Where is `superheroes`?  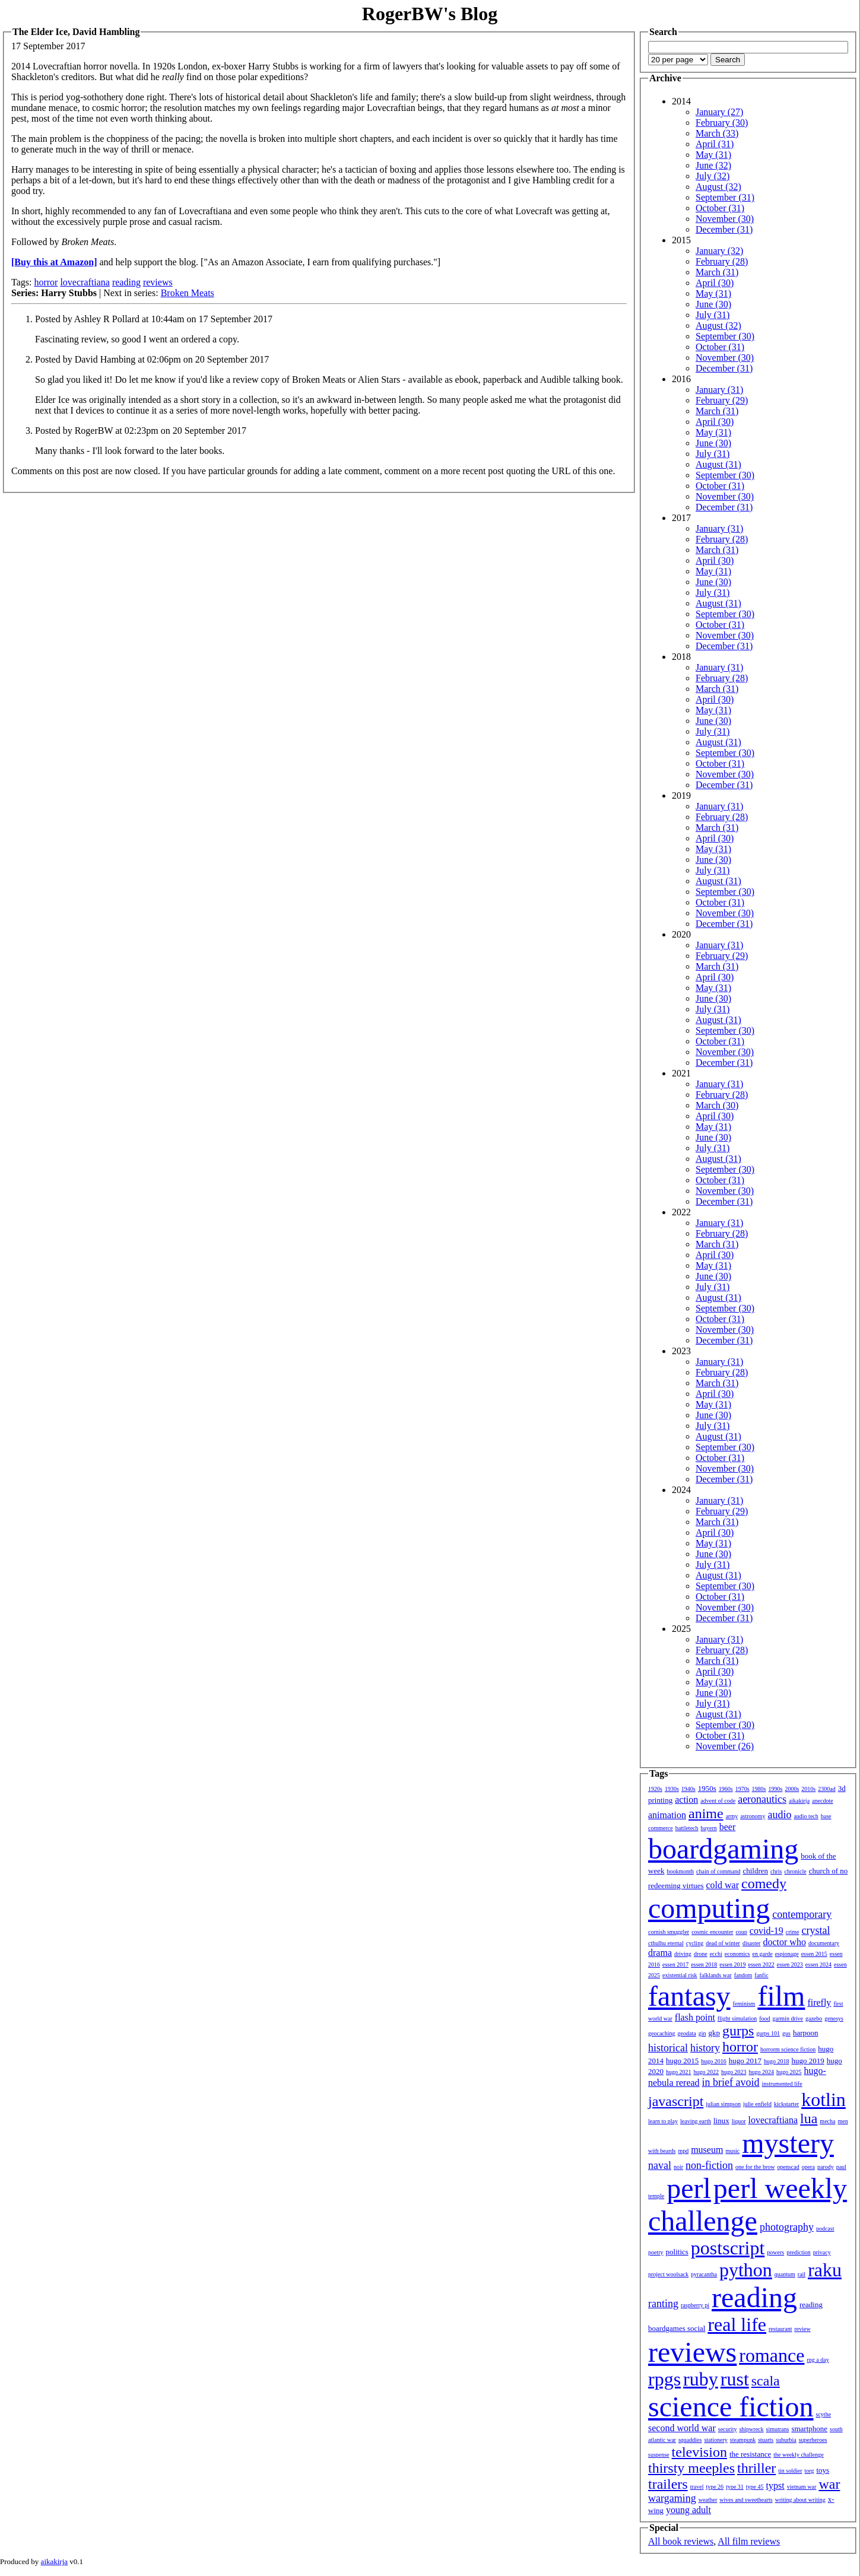 superheroes is located at coordinates (813, 2440).